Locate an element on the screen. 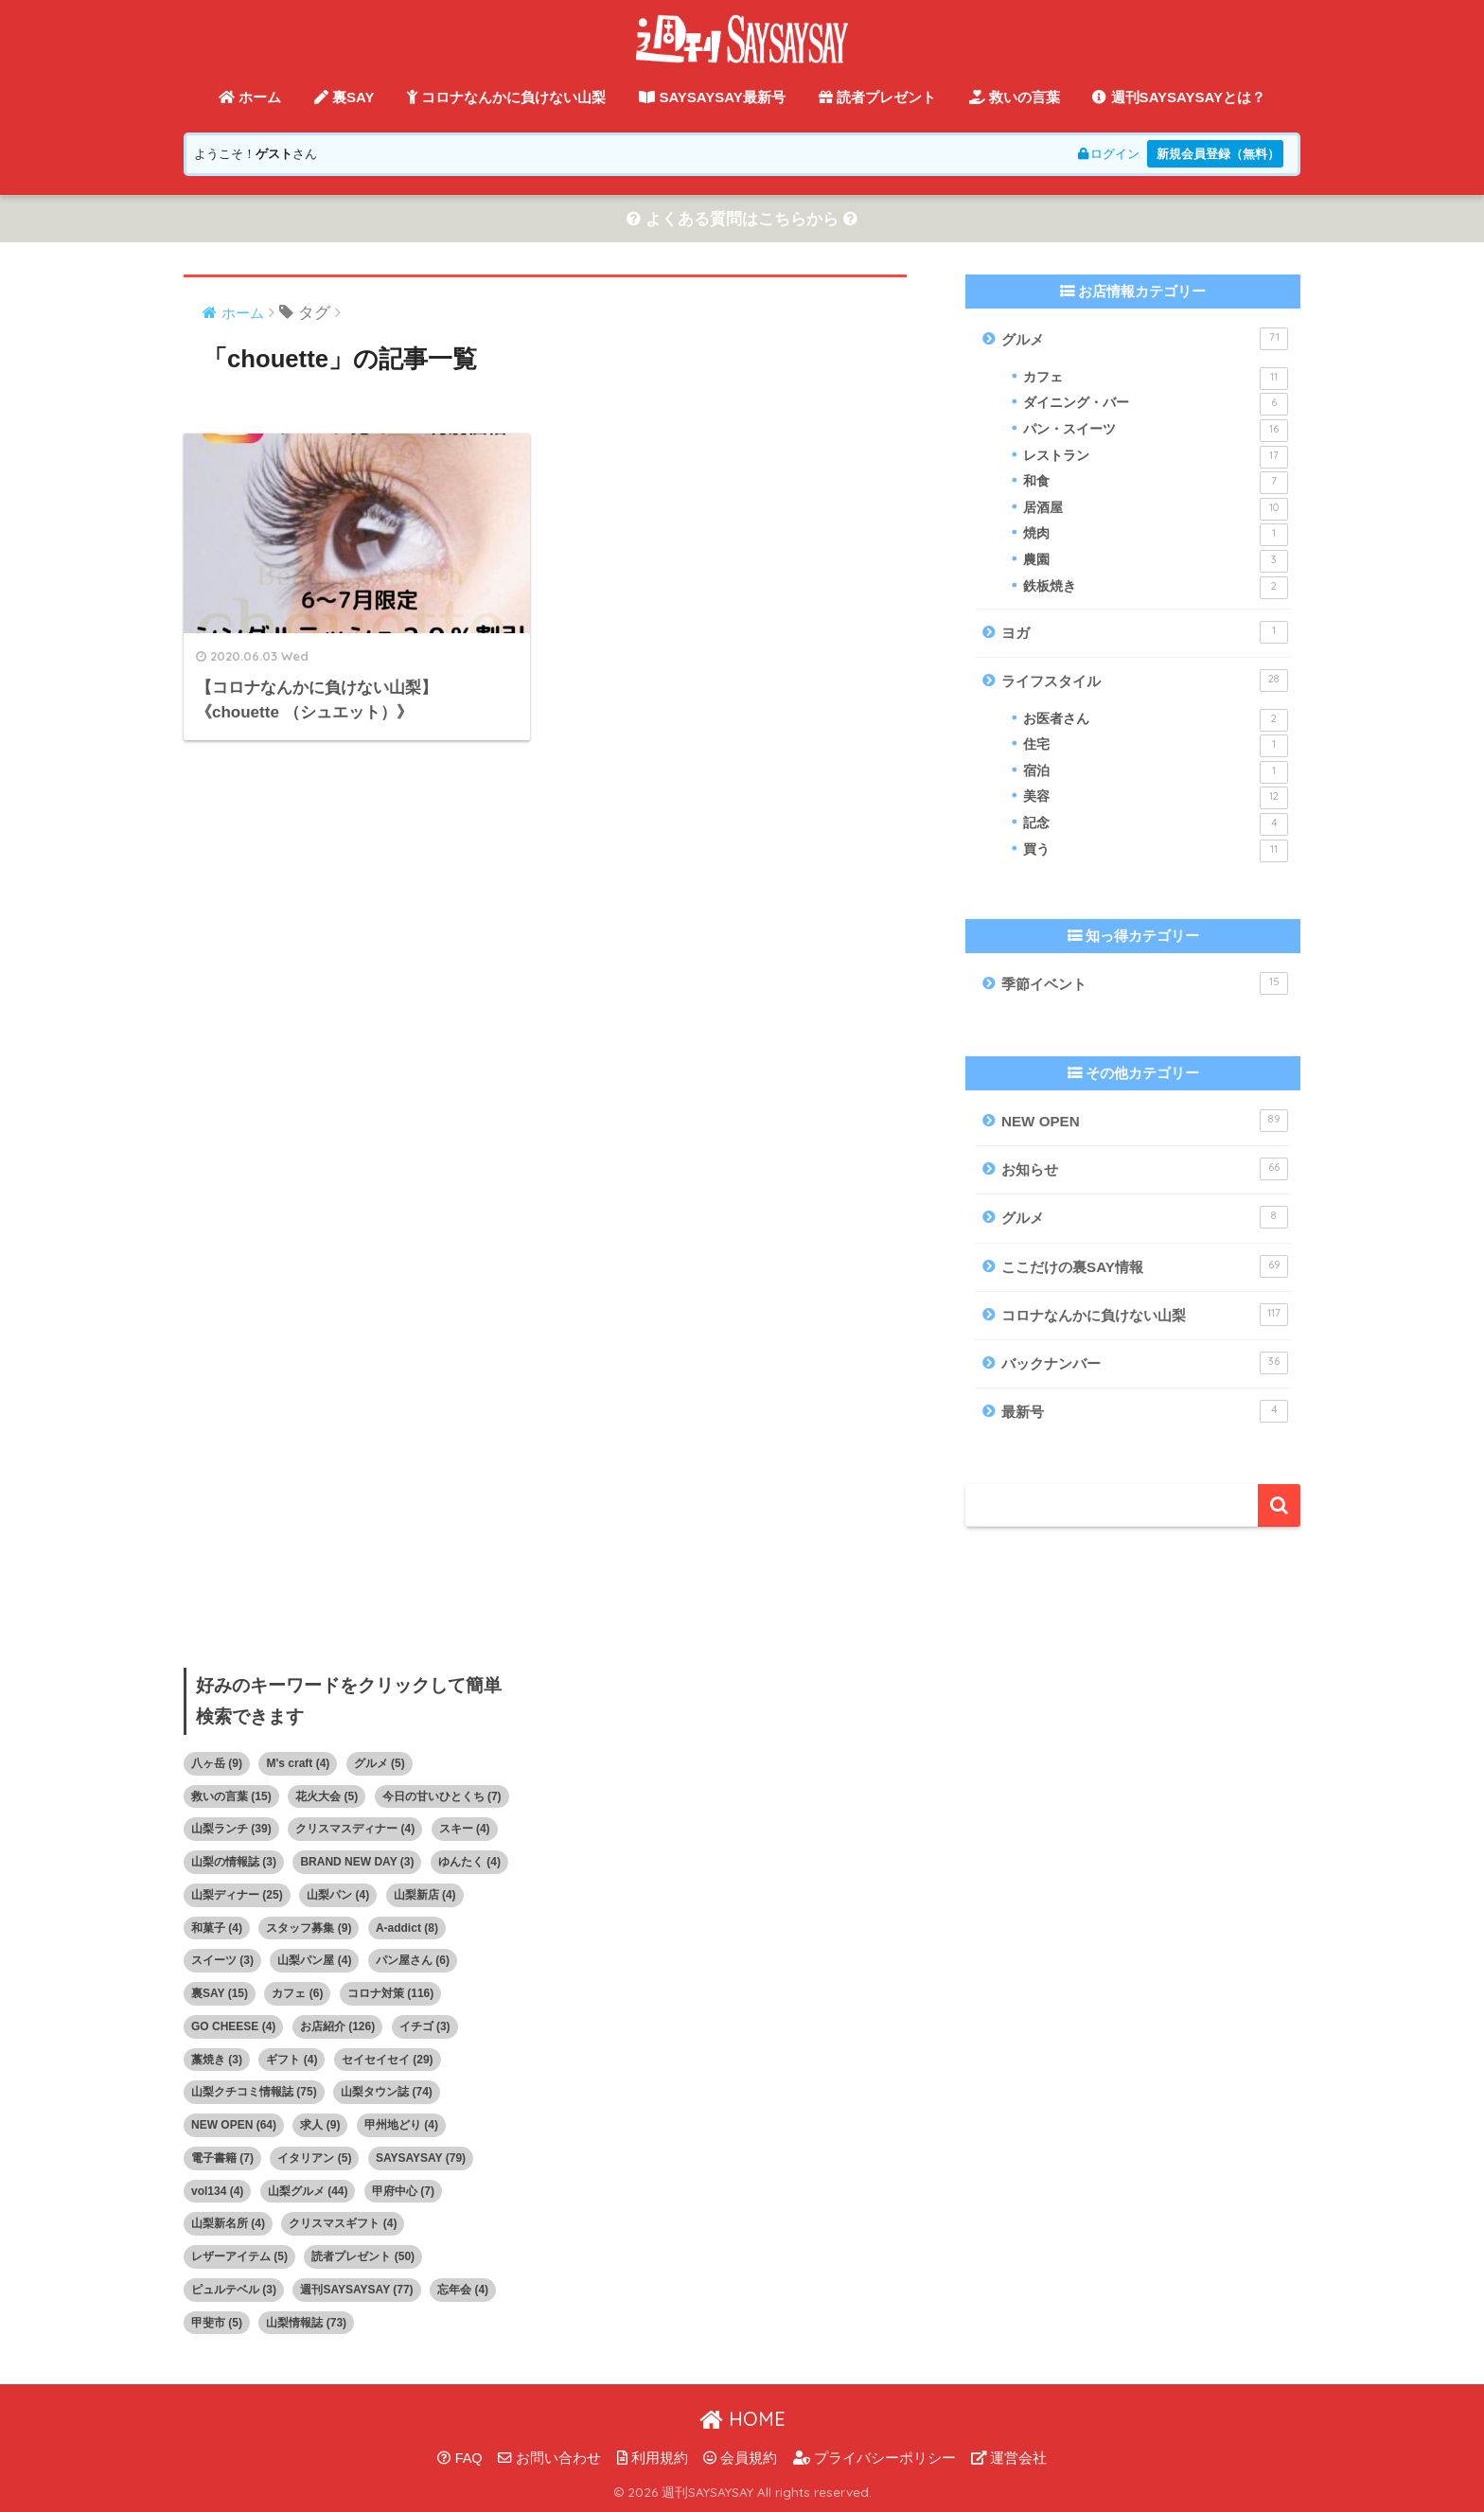 The width and height of the screenshot is (1484, 2512). クリスマスディナー [クリスマスディナー (4個の項目)] is located at coordinates (355, 1828).